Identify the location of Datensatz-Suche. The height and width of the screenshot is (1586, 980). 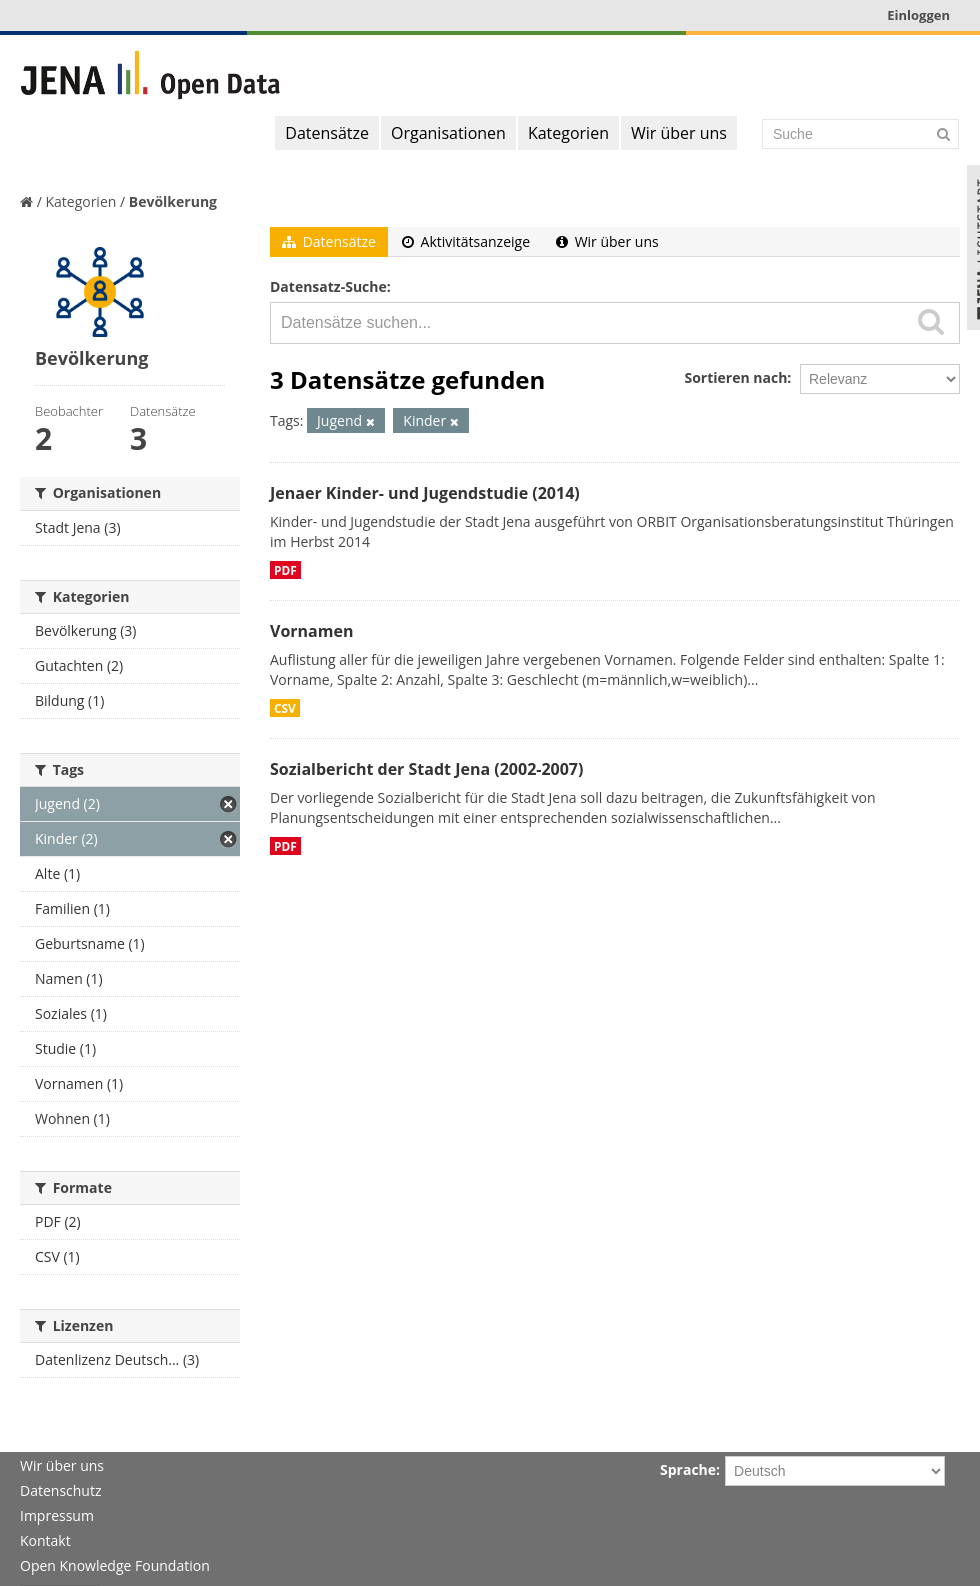
(328, 286).